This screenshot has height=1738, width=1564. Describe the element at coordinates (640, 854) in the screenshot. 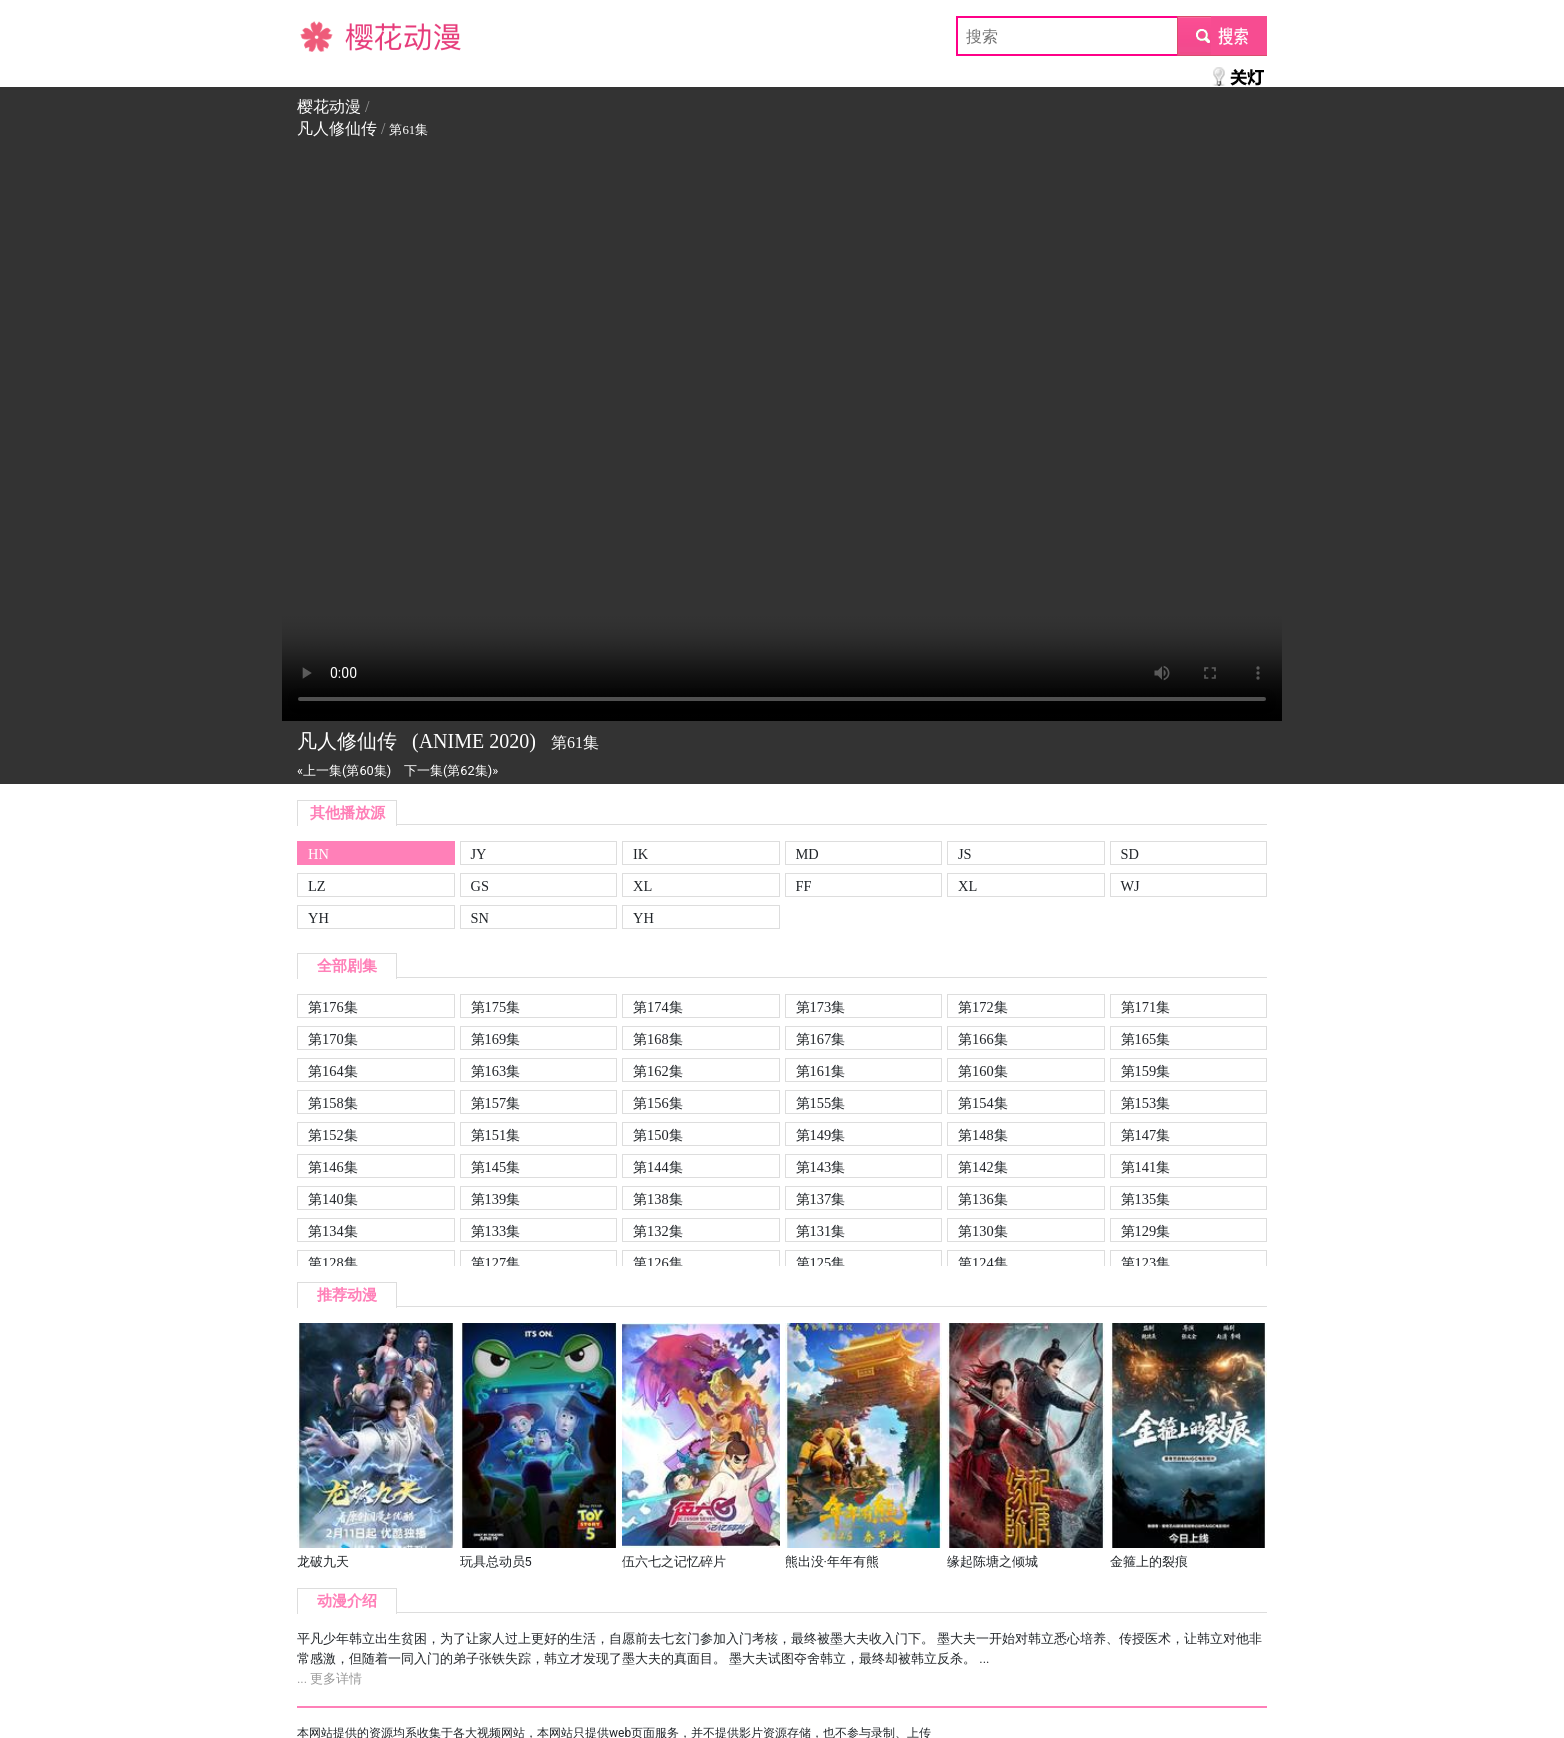

I see `IK` at that location.